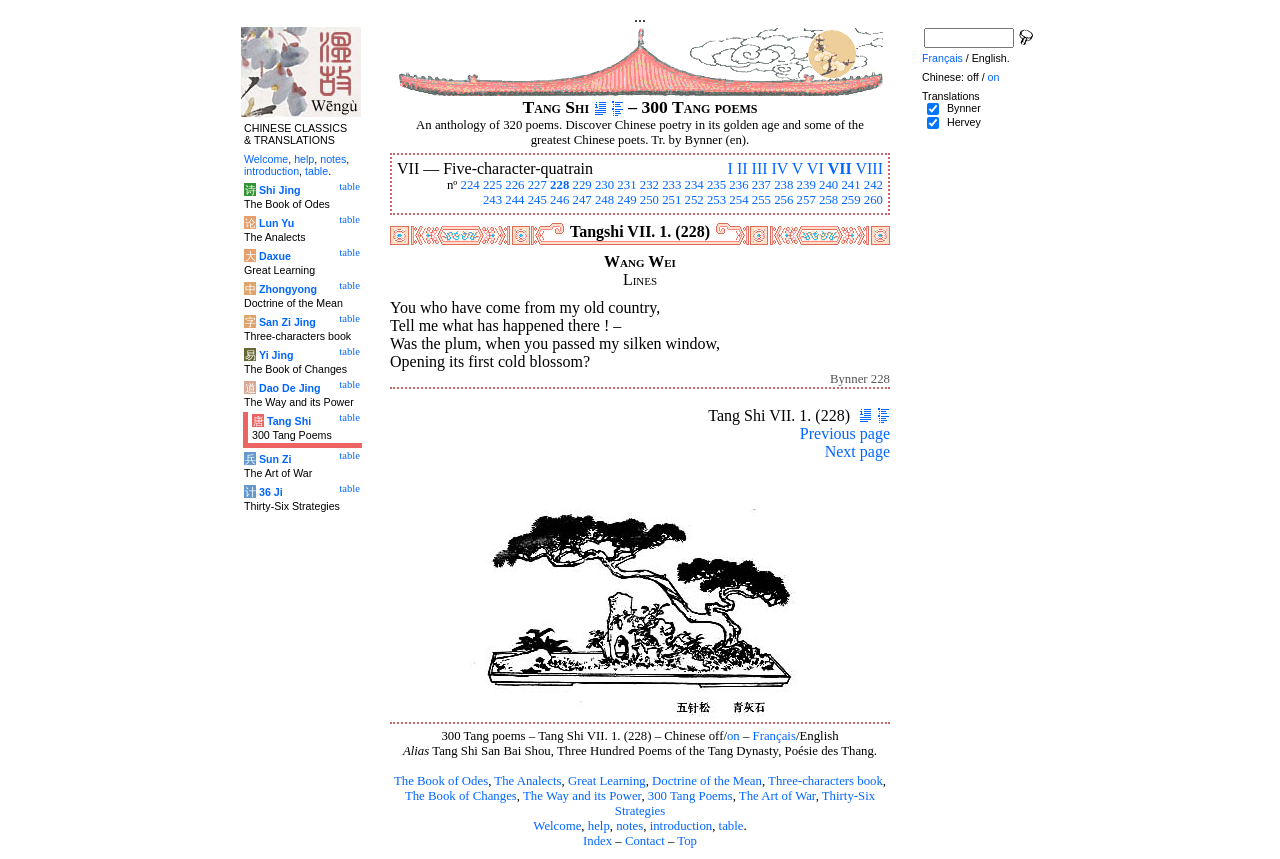  Describe the element at coordinates (604, 200) in the screenshot. I see `248` at that location.